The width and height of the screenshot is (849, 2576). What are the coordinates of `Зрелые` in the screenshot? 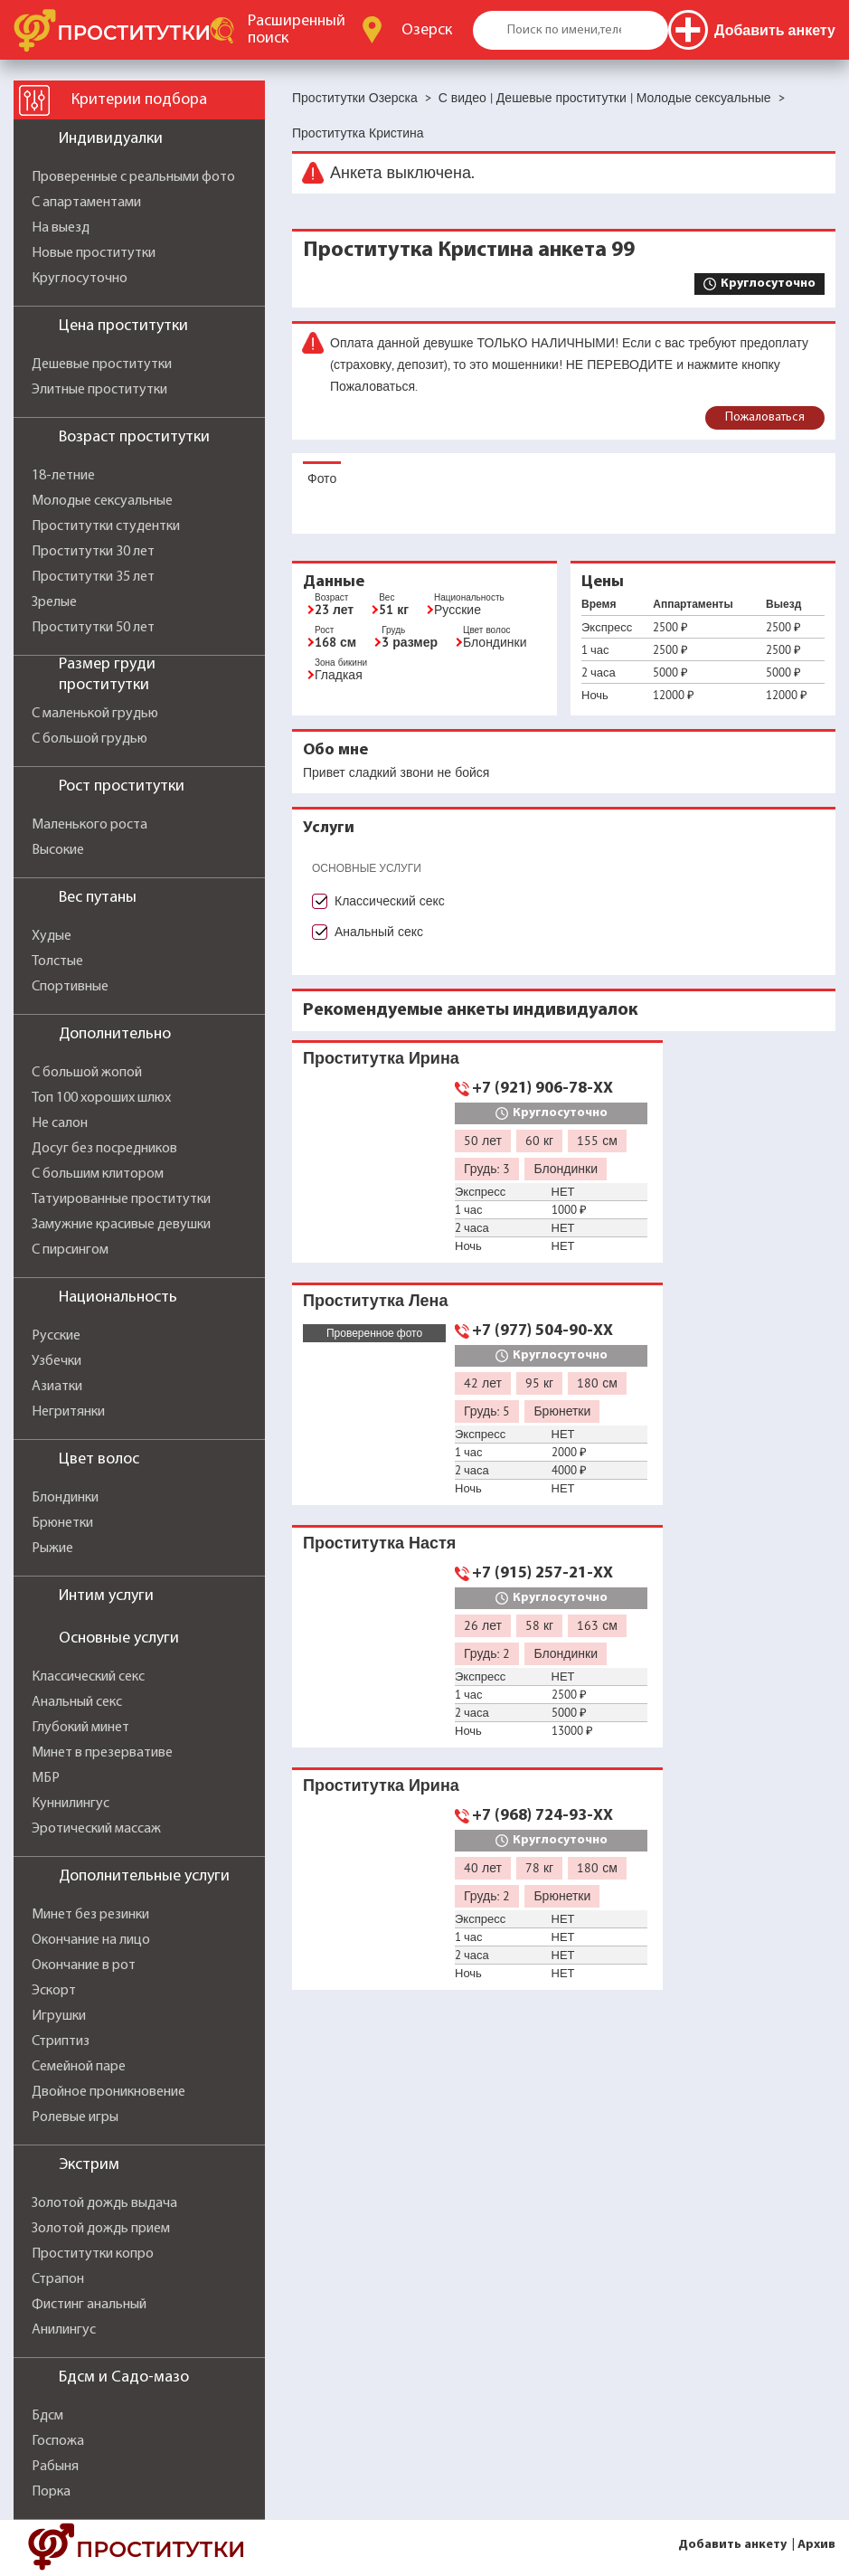 It's located at (54, 602).